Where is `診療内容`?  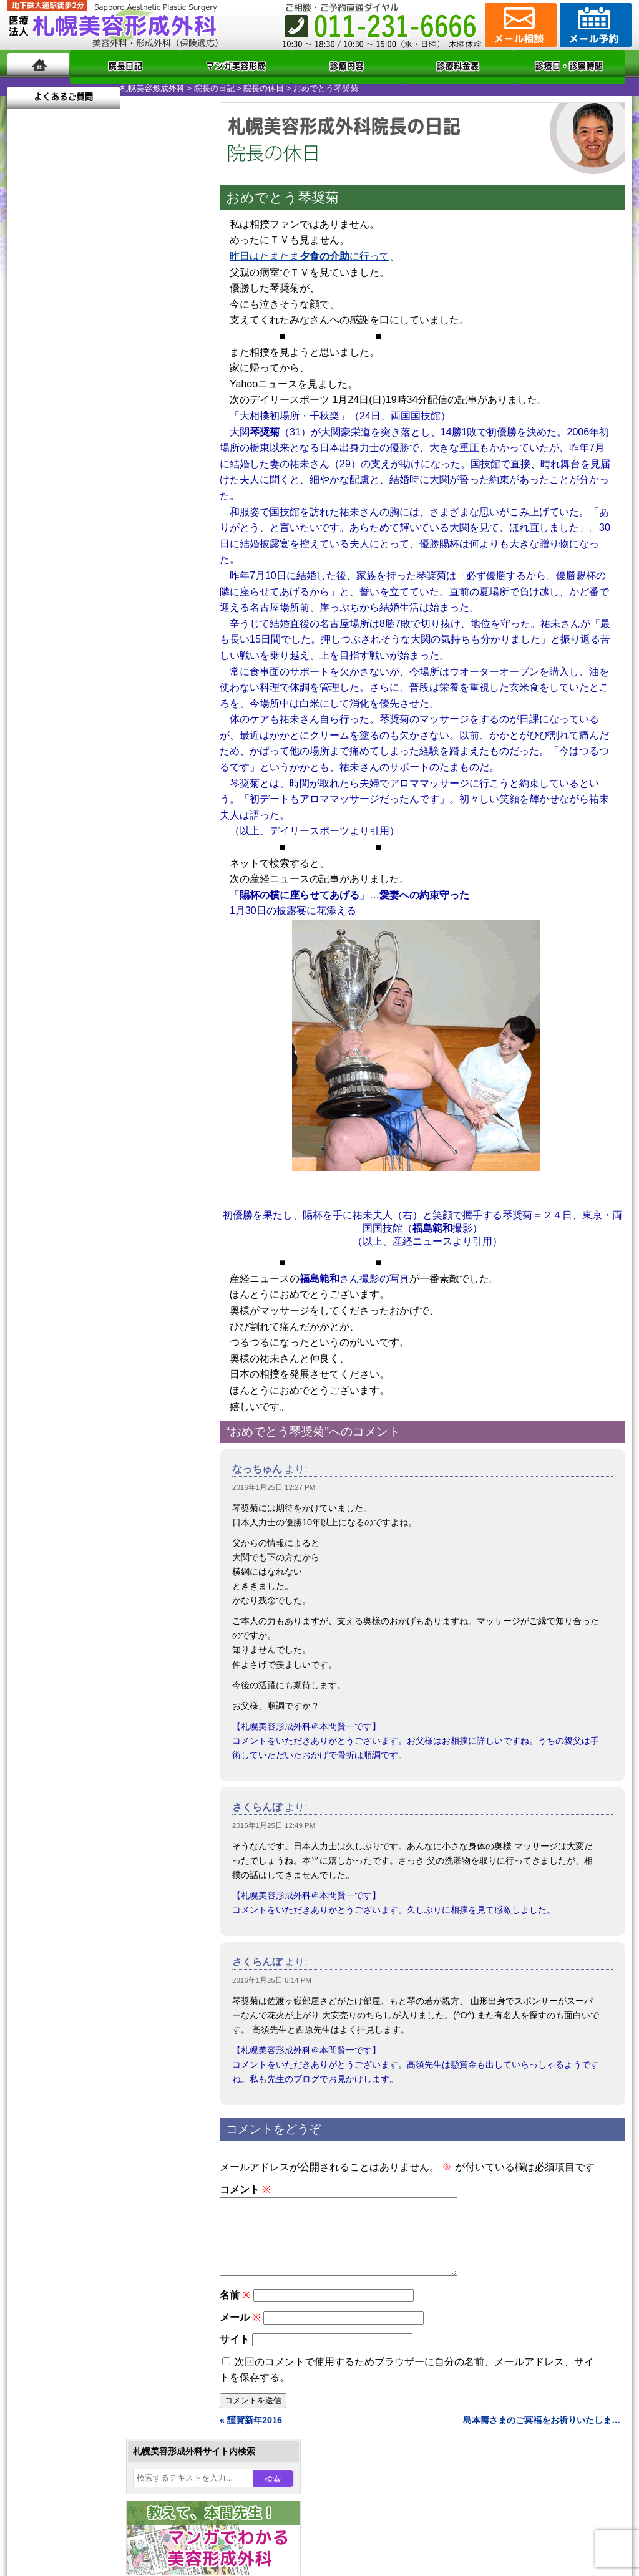
診療内容 is located at coordinates (269, 64).